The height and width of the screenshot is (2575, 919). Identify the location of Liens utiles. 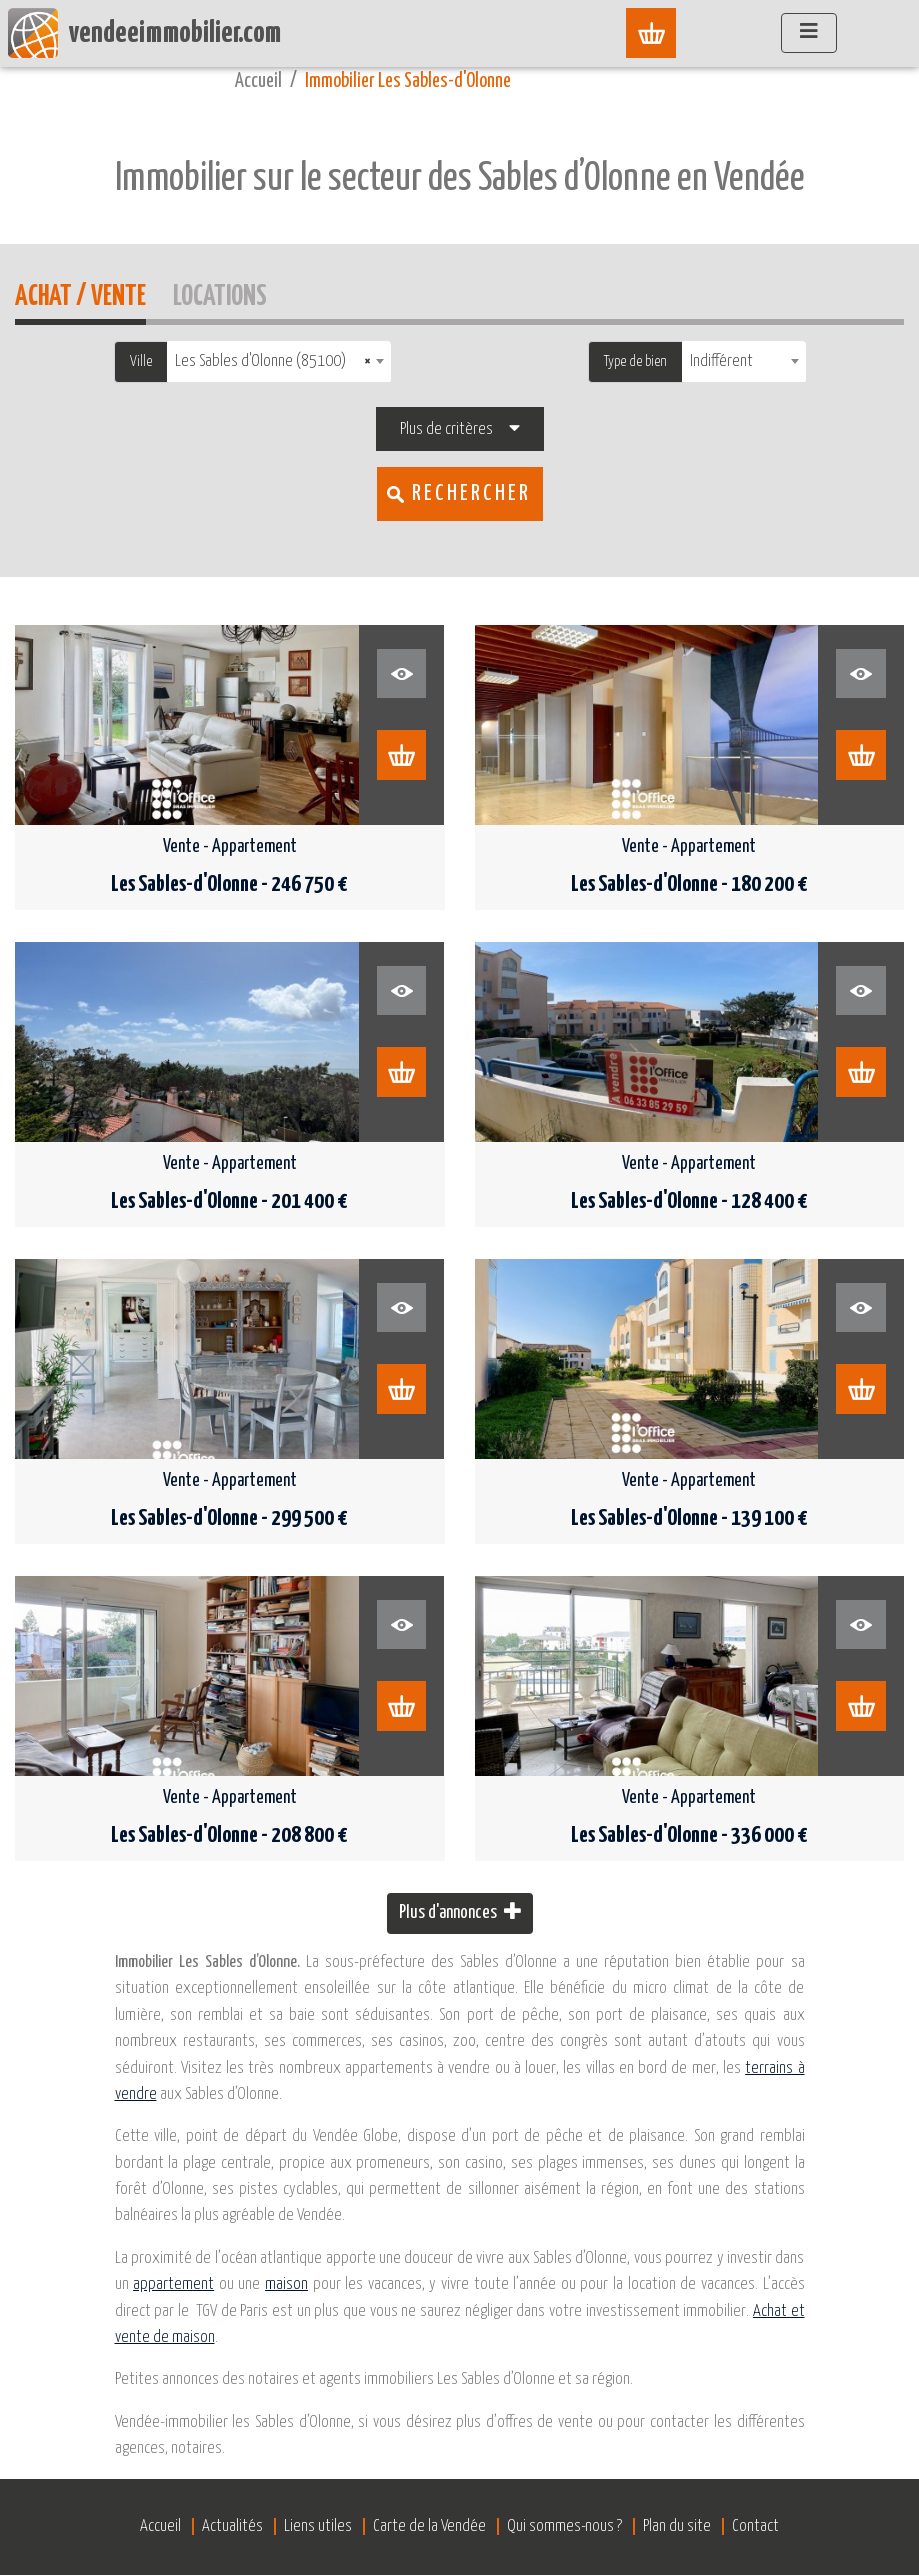
(318, 2526).